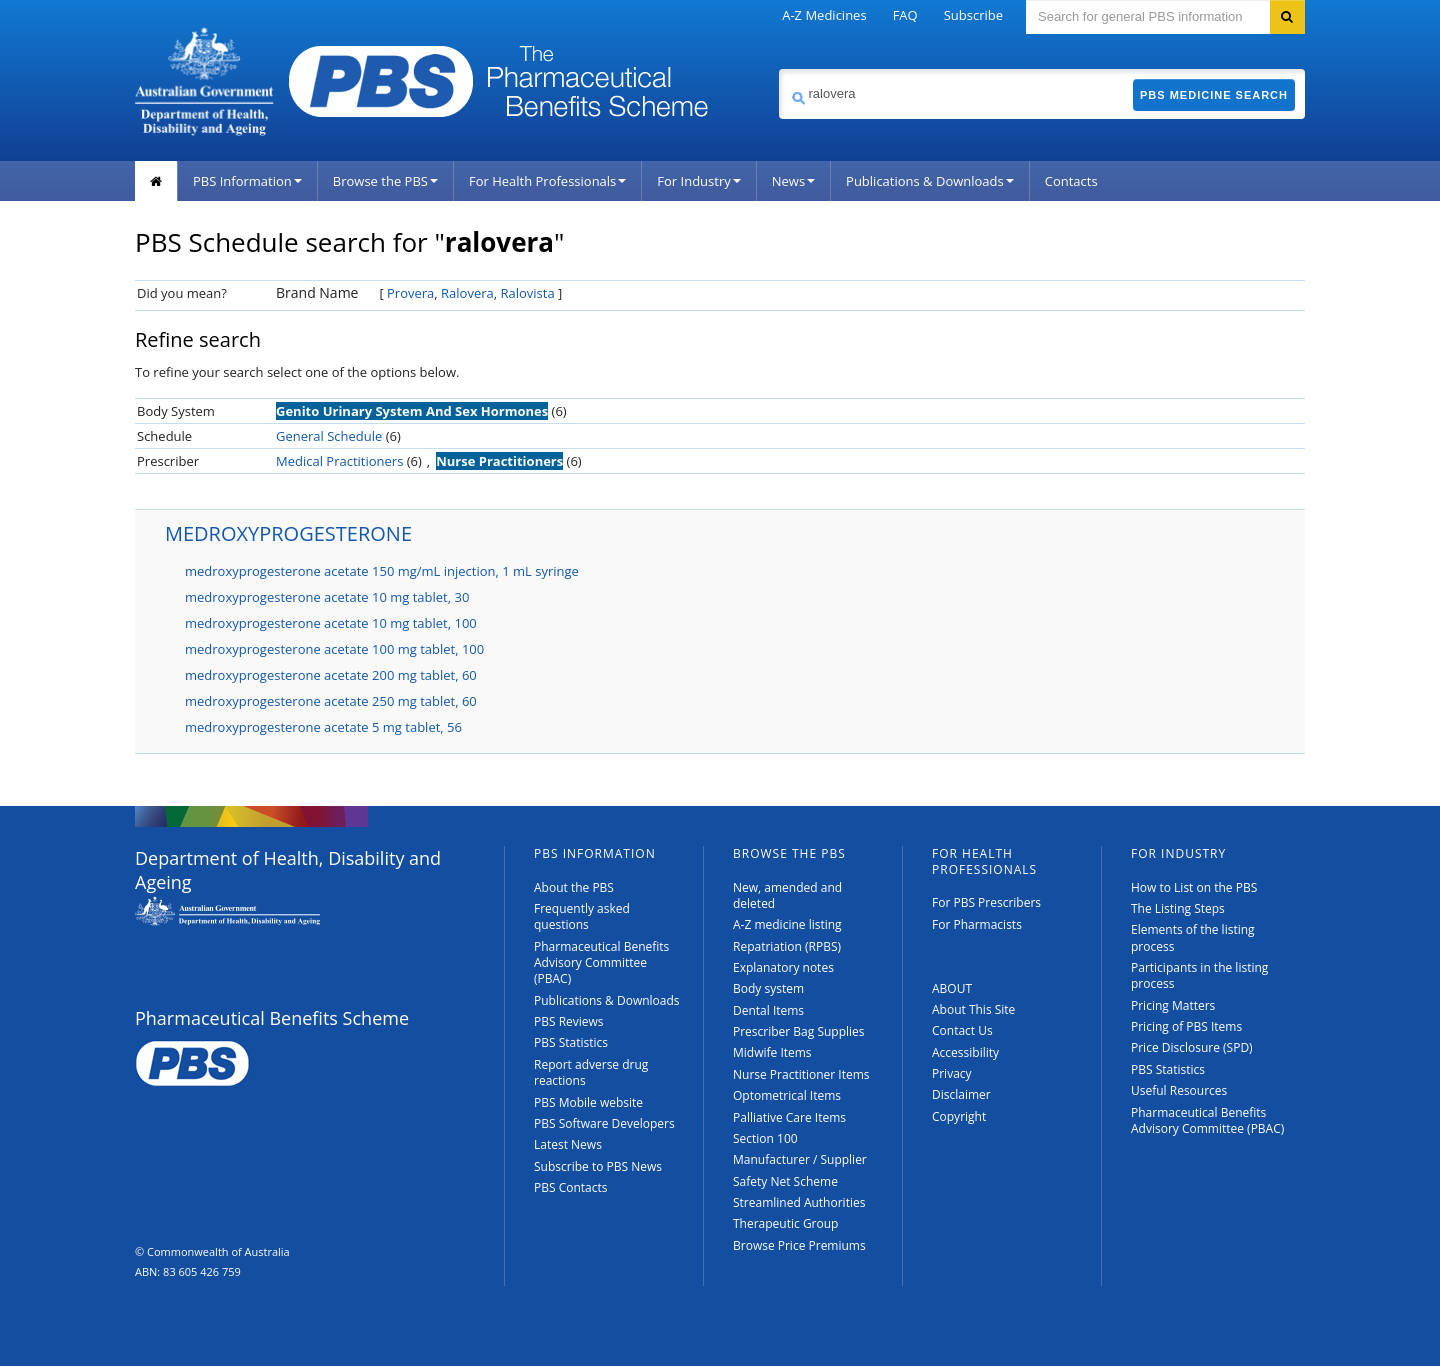 This screenshot has width=1440, height=1366. What do you see at coordinates (331, 675) in the screenshot?
I see `medroxyprogesterone acetate 200 mg tablet, 60` at bounding box center [331, 675].